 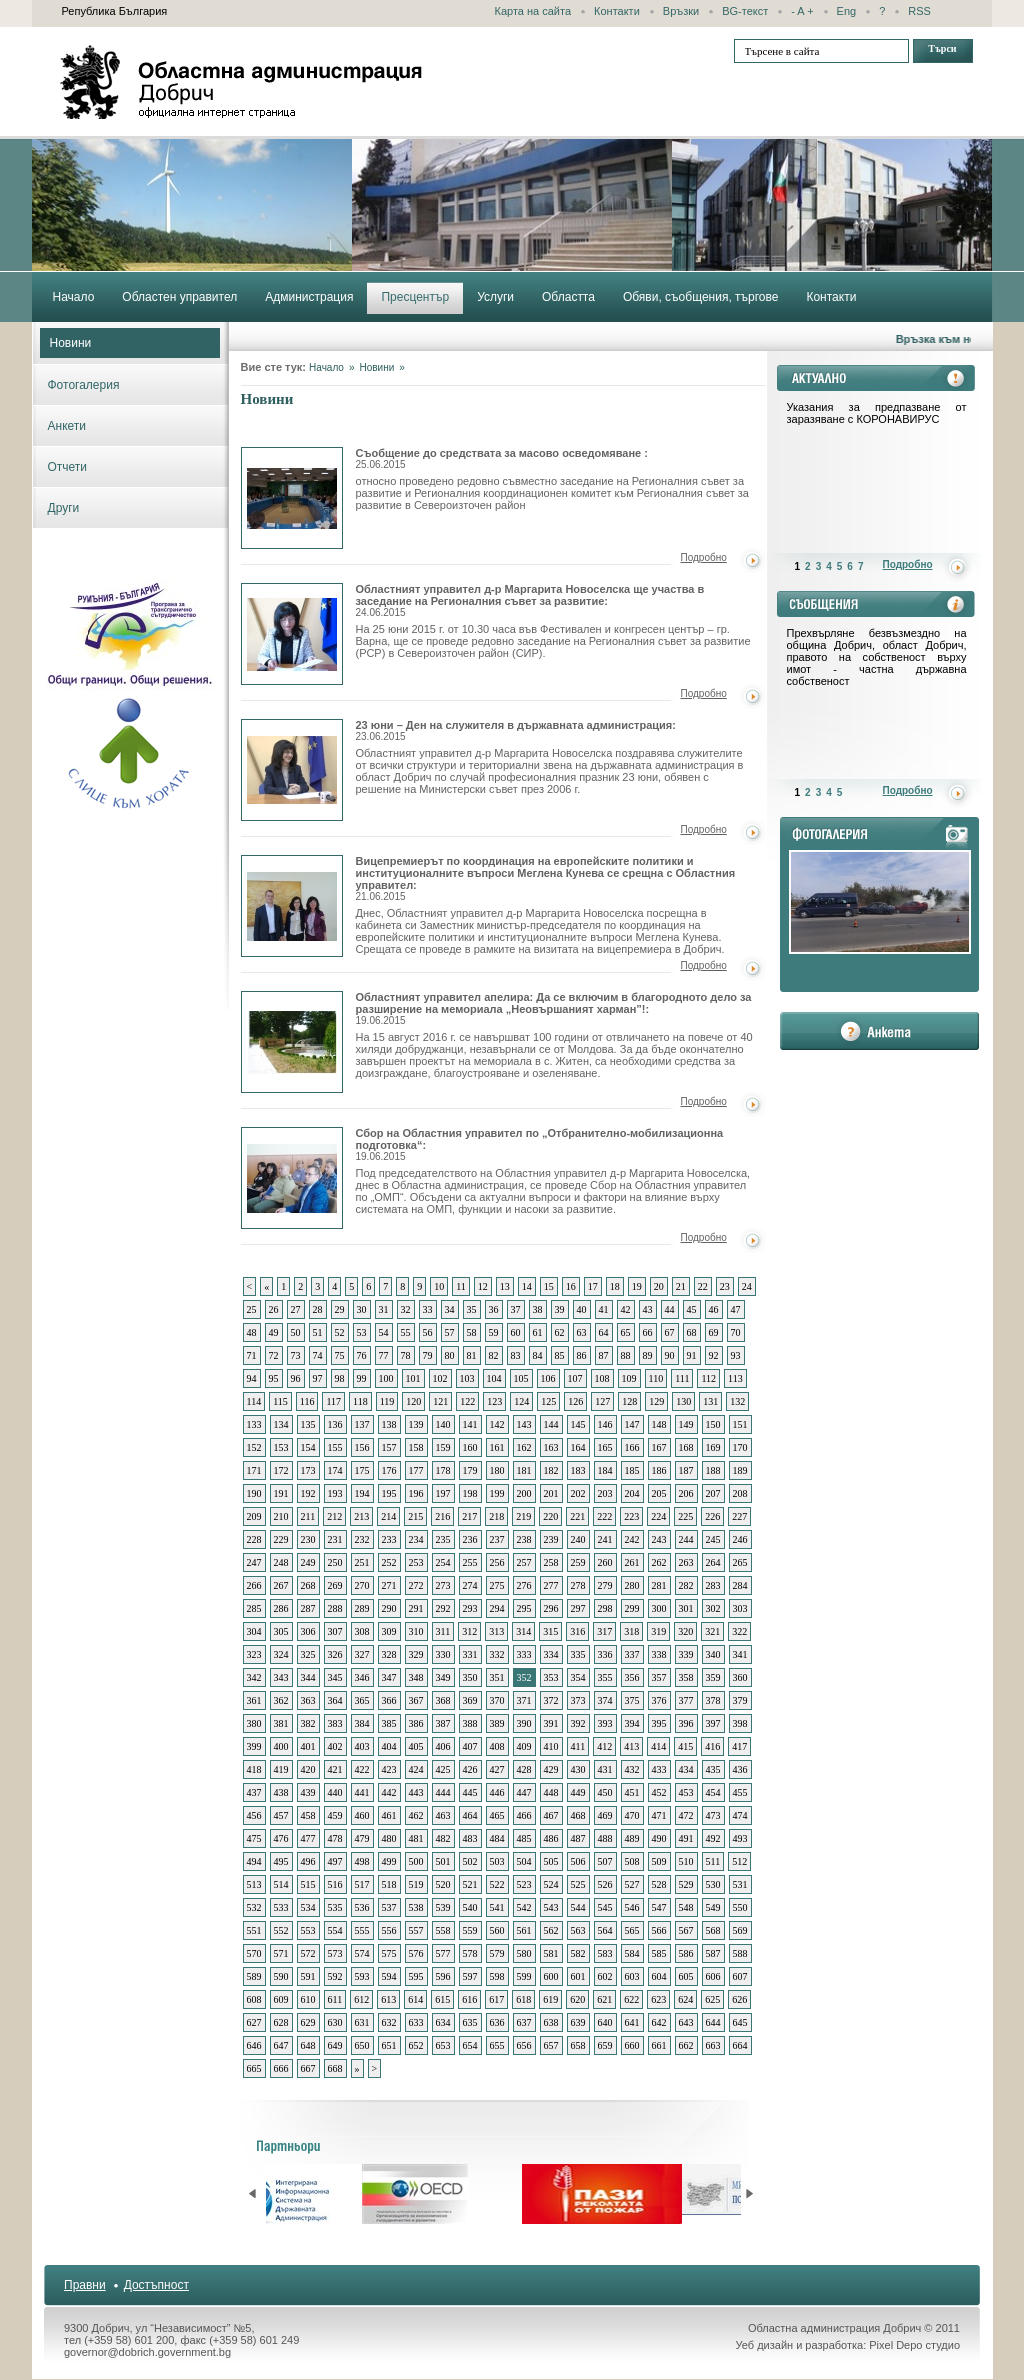 I want to click on 442, so click(x=389, y=1792).